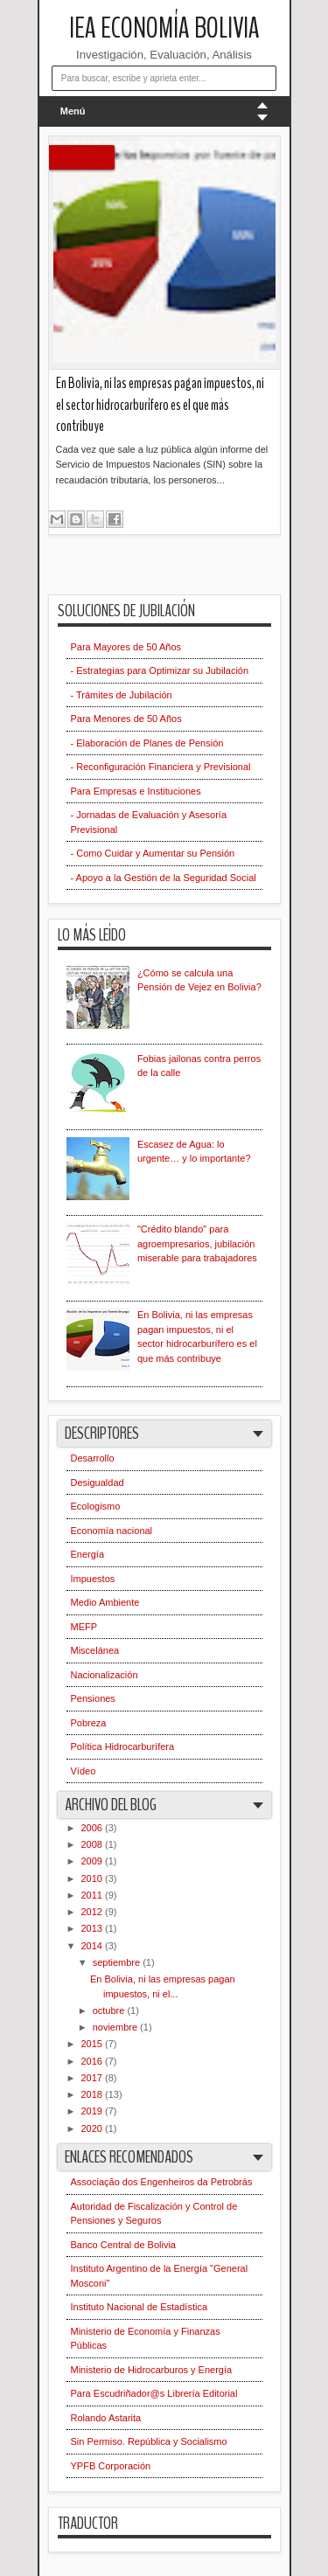  I want to click on YPFB Corporación, so click(111, 2466).